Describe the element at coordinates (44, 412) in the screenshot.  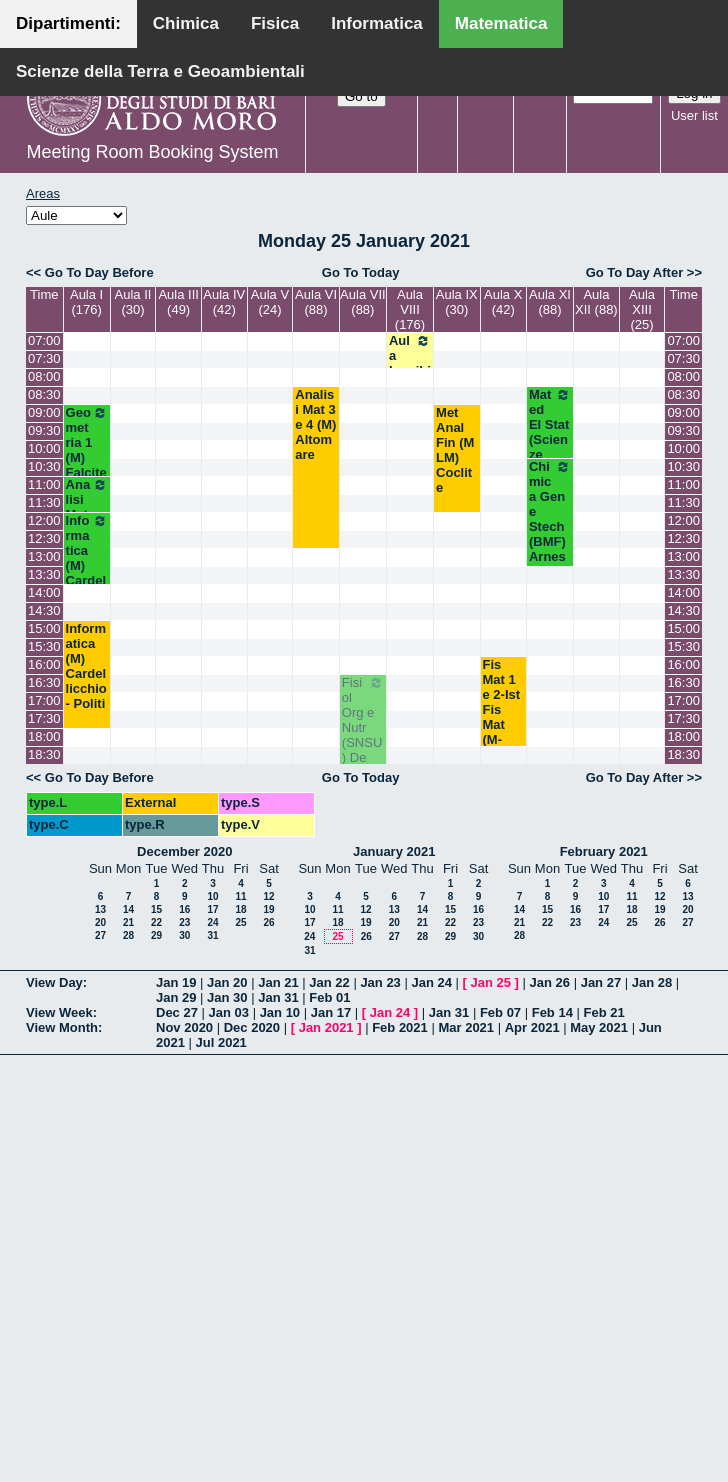
I see `09:00` at that location.